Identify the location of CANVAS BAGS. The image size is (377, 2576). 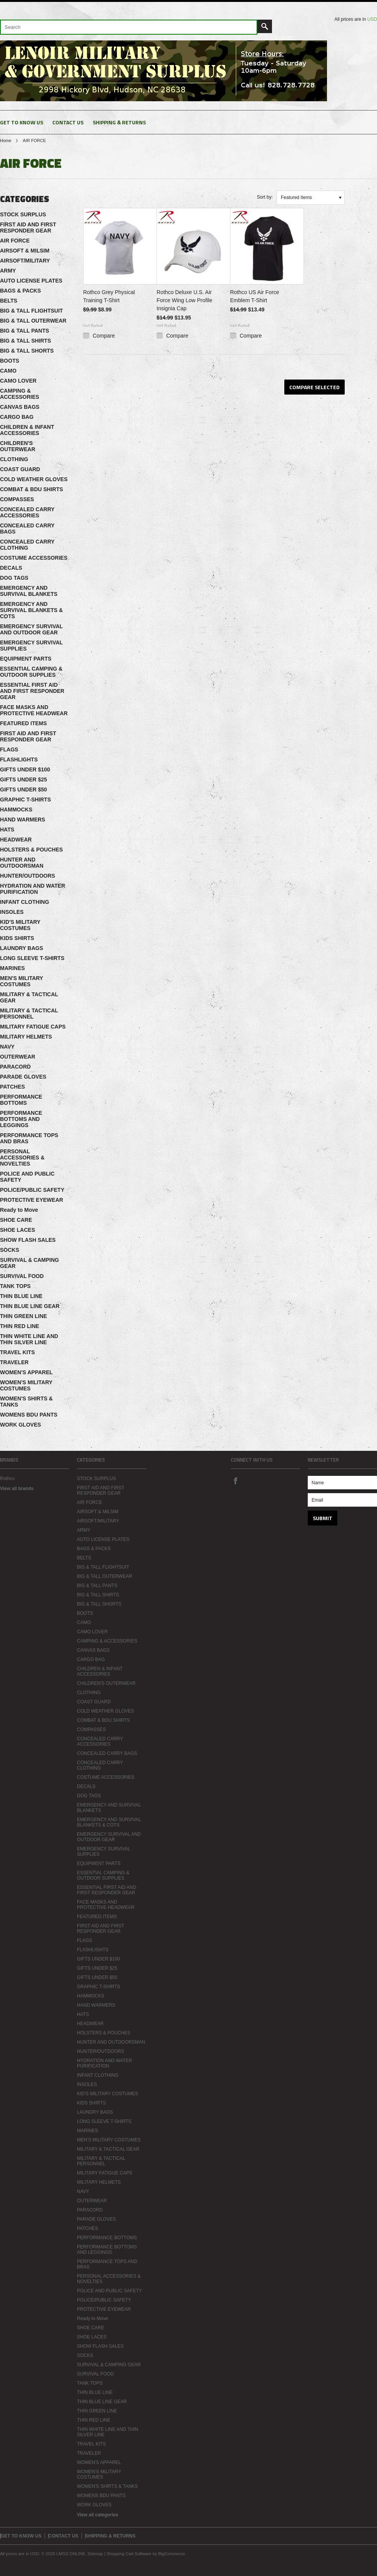
(19, 407).